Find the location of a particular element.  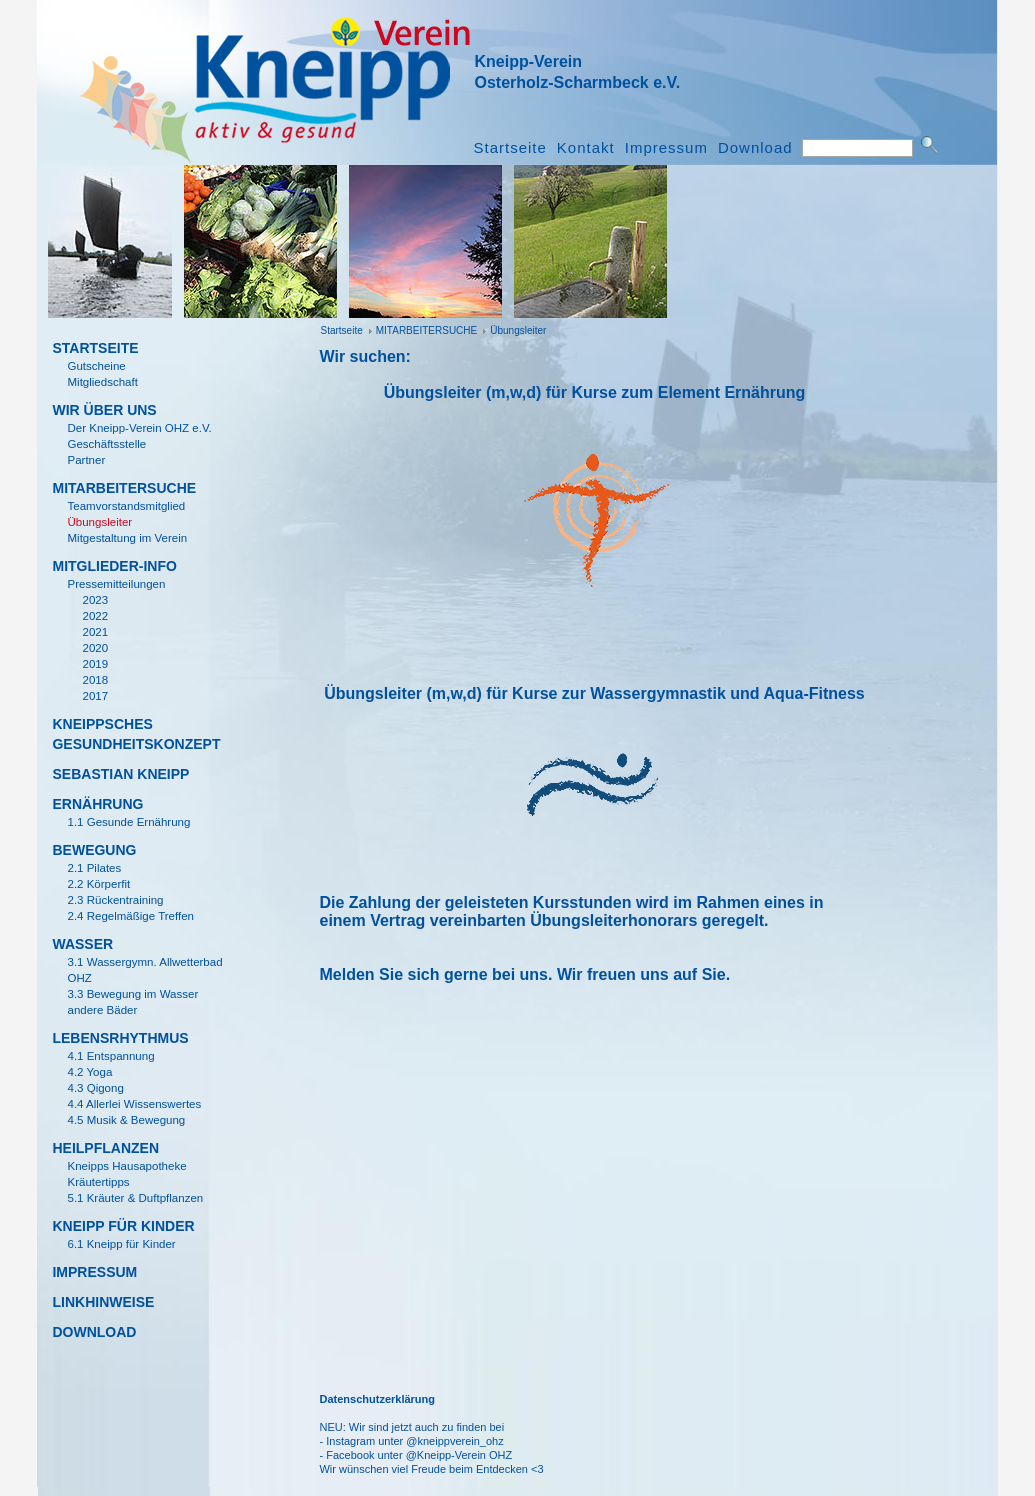

Teamvorstandsmitglied is located at coordinates (126, 506).